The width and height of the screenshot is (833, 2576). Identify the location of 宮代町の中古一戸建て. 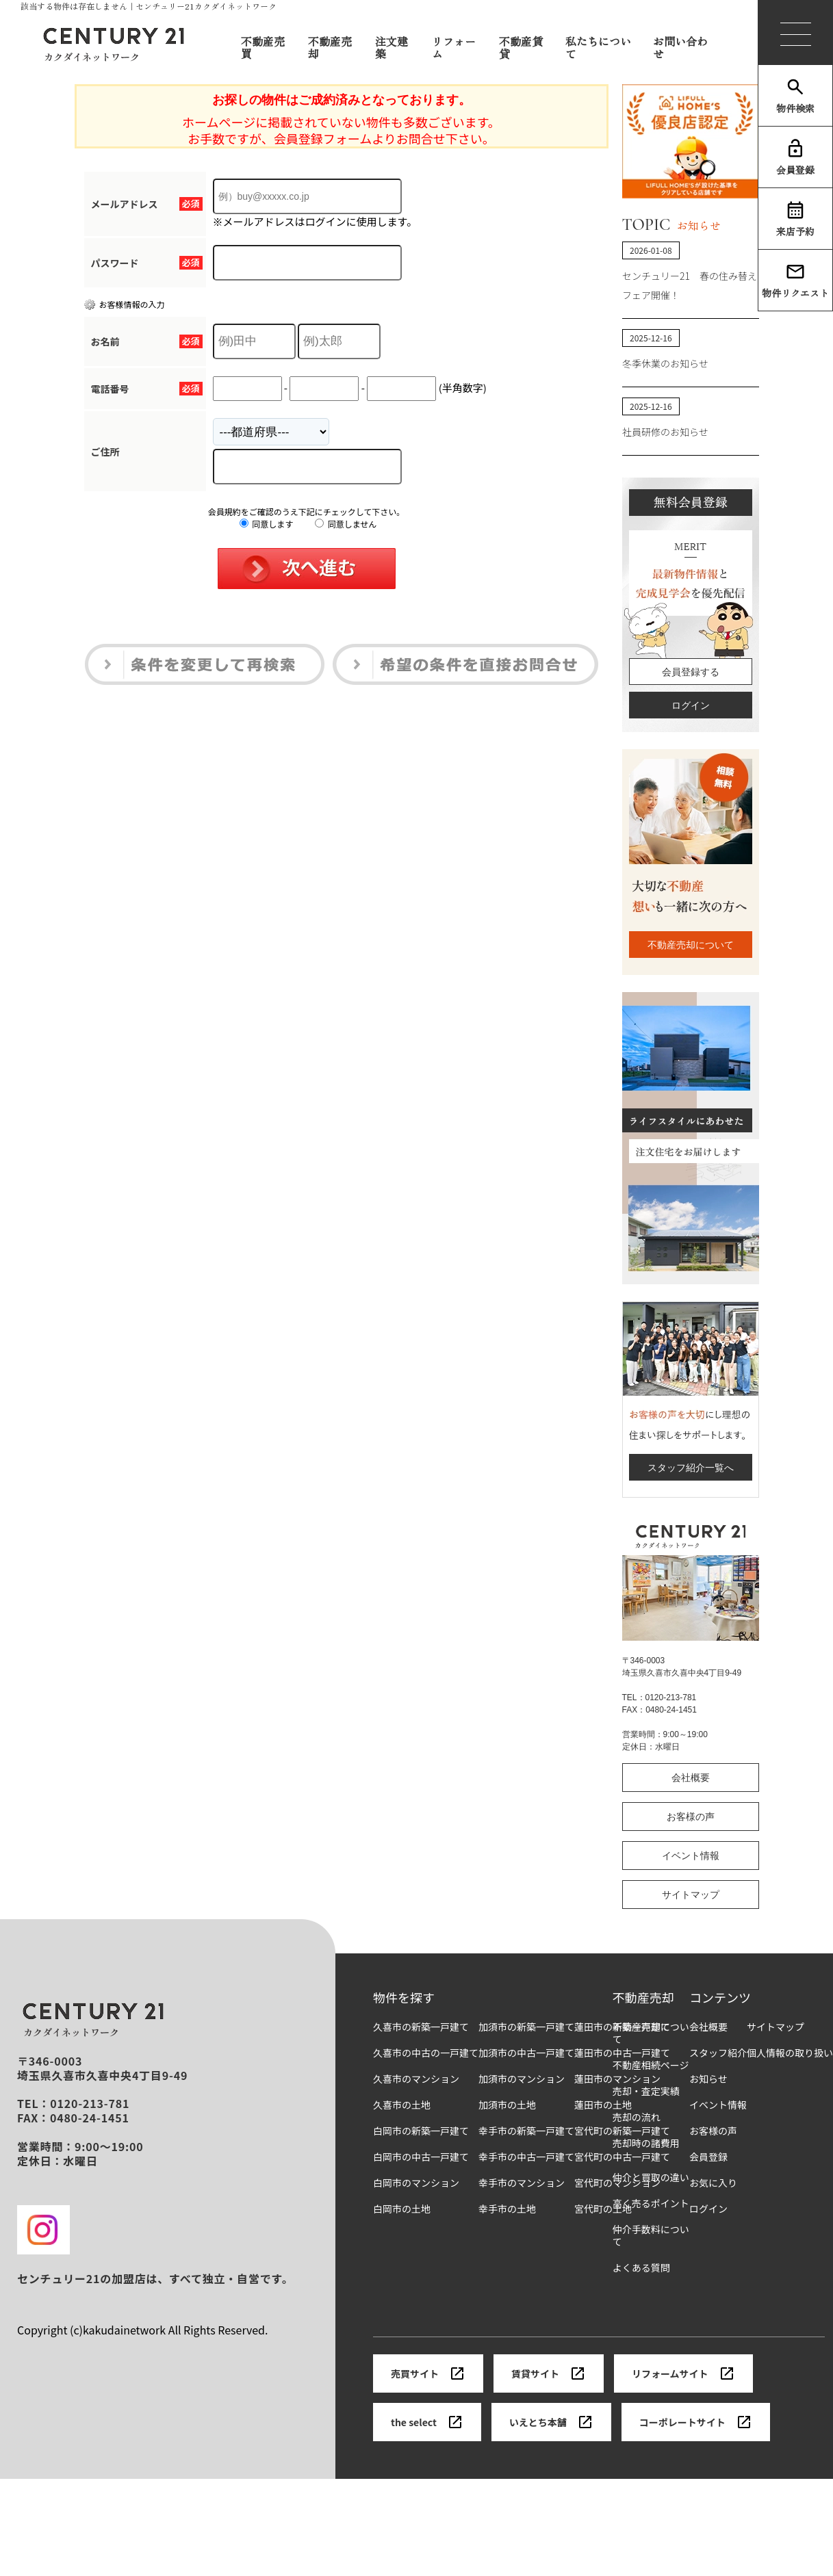
(622, 2156).